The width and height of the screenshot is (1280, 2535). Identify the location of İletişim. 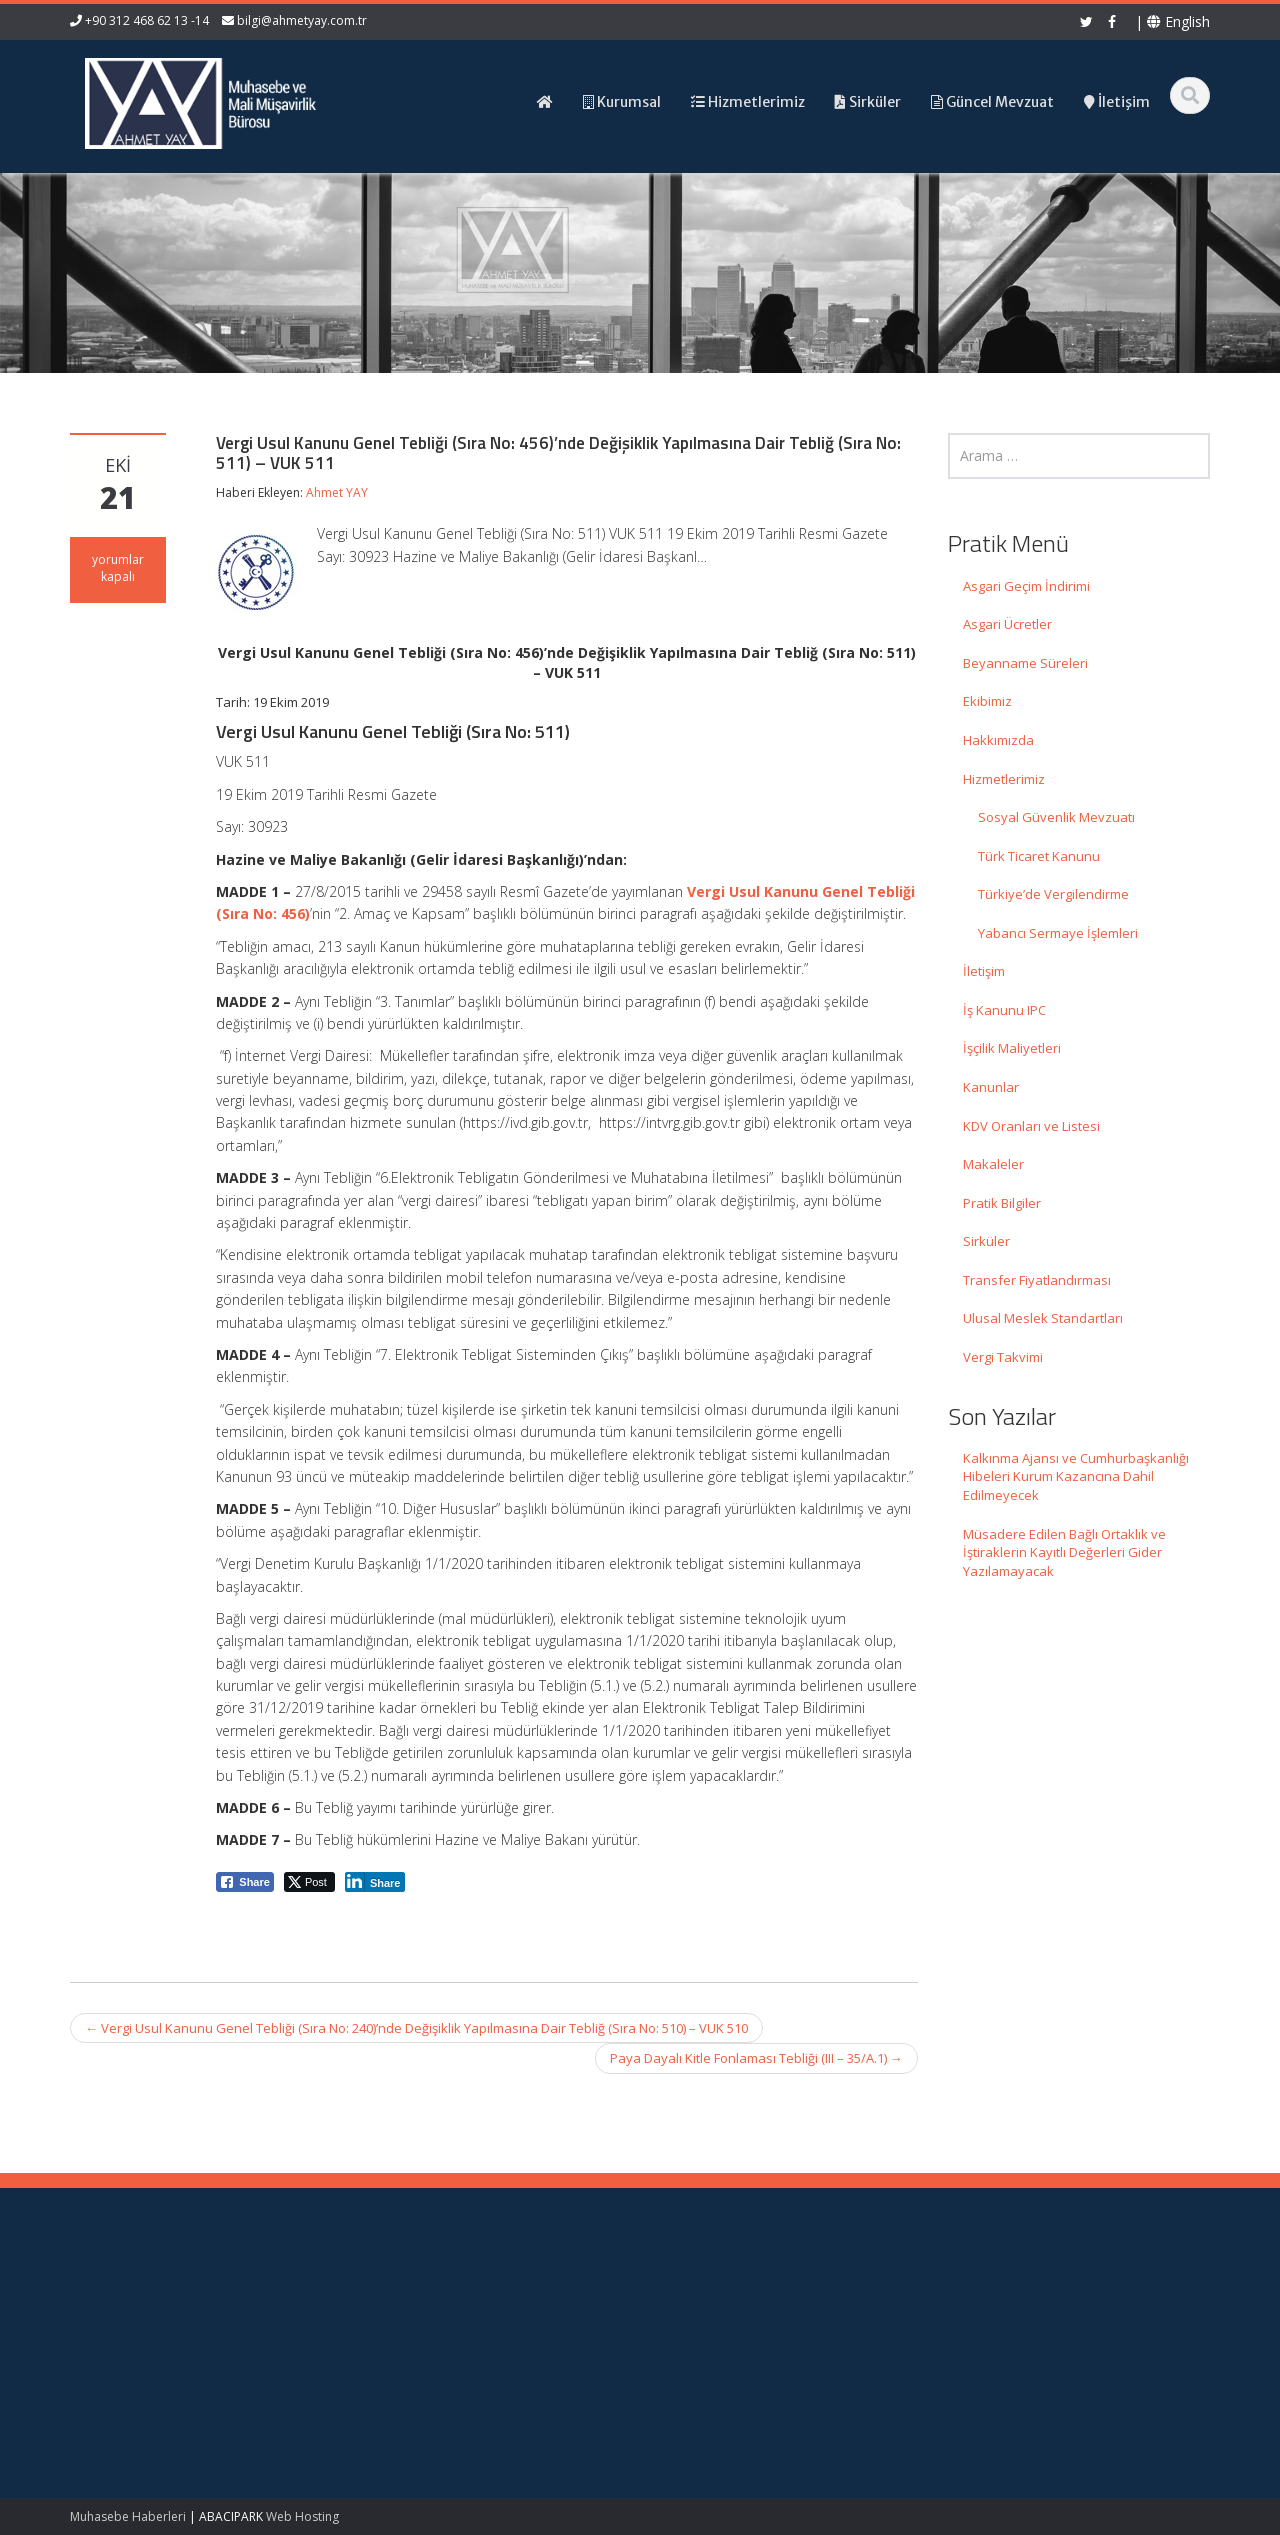
(984, 971).